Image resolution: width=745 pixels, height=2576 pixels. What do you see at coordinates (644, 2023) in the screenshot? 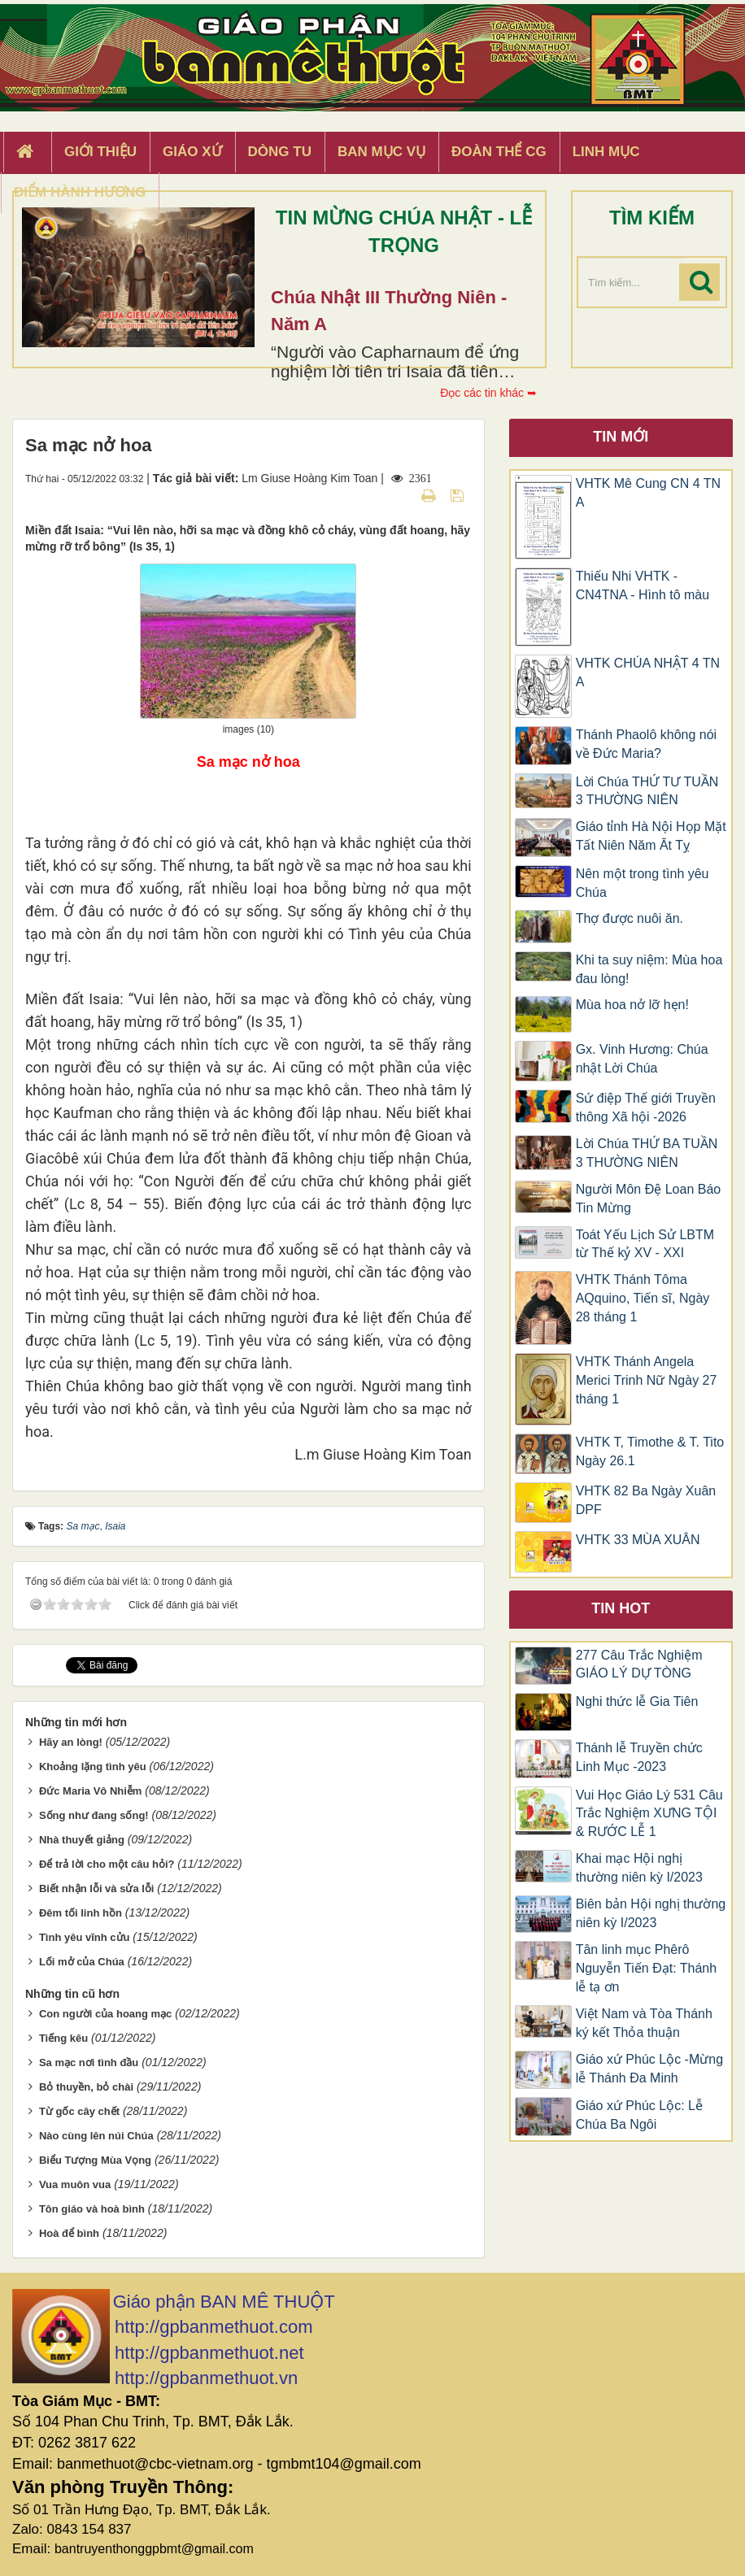
I see `Việt Nam và Tòa Thánh ký kết Thỏa thuận` at bounding box center [644, 2023].